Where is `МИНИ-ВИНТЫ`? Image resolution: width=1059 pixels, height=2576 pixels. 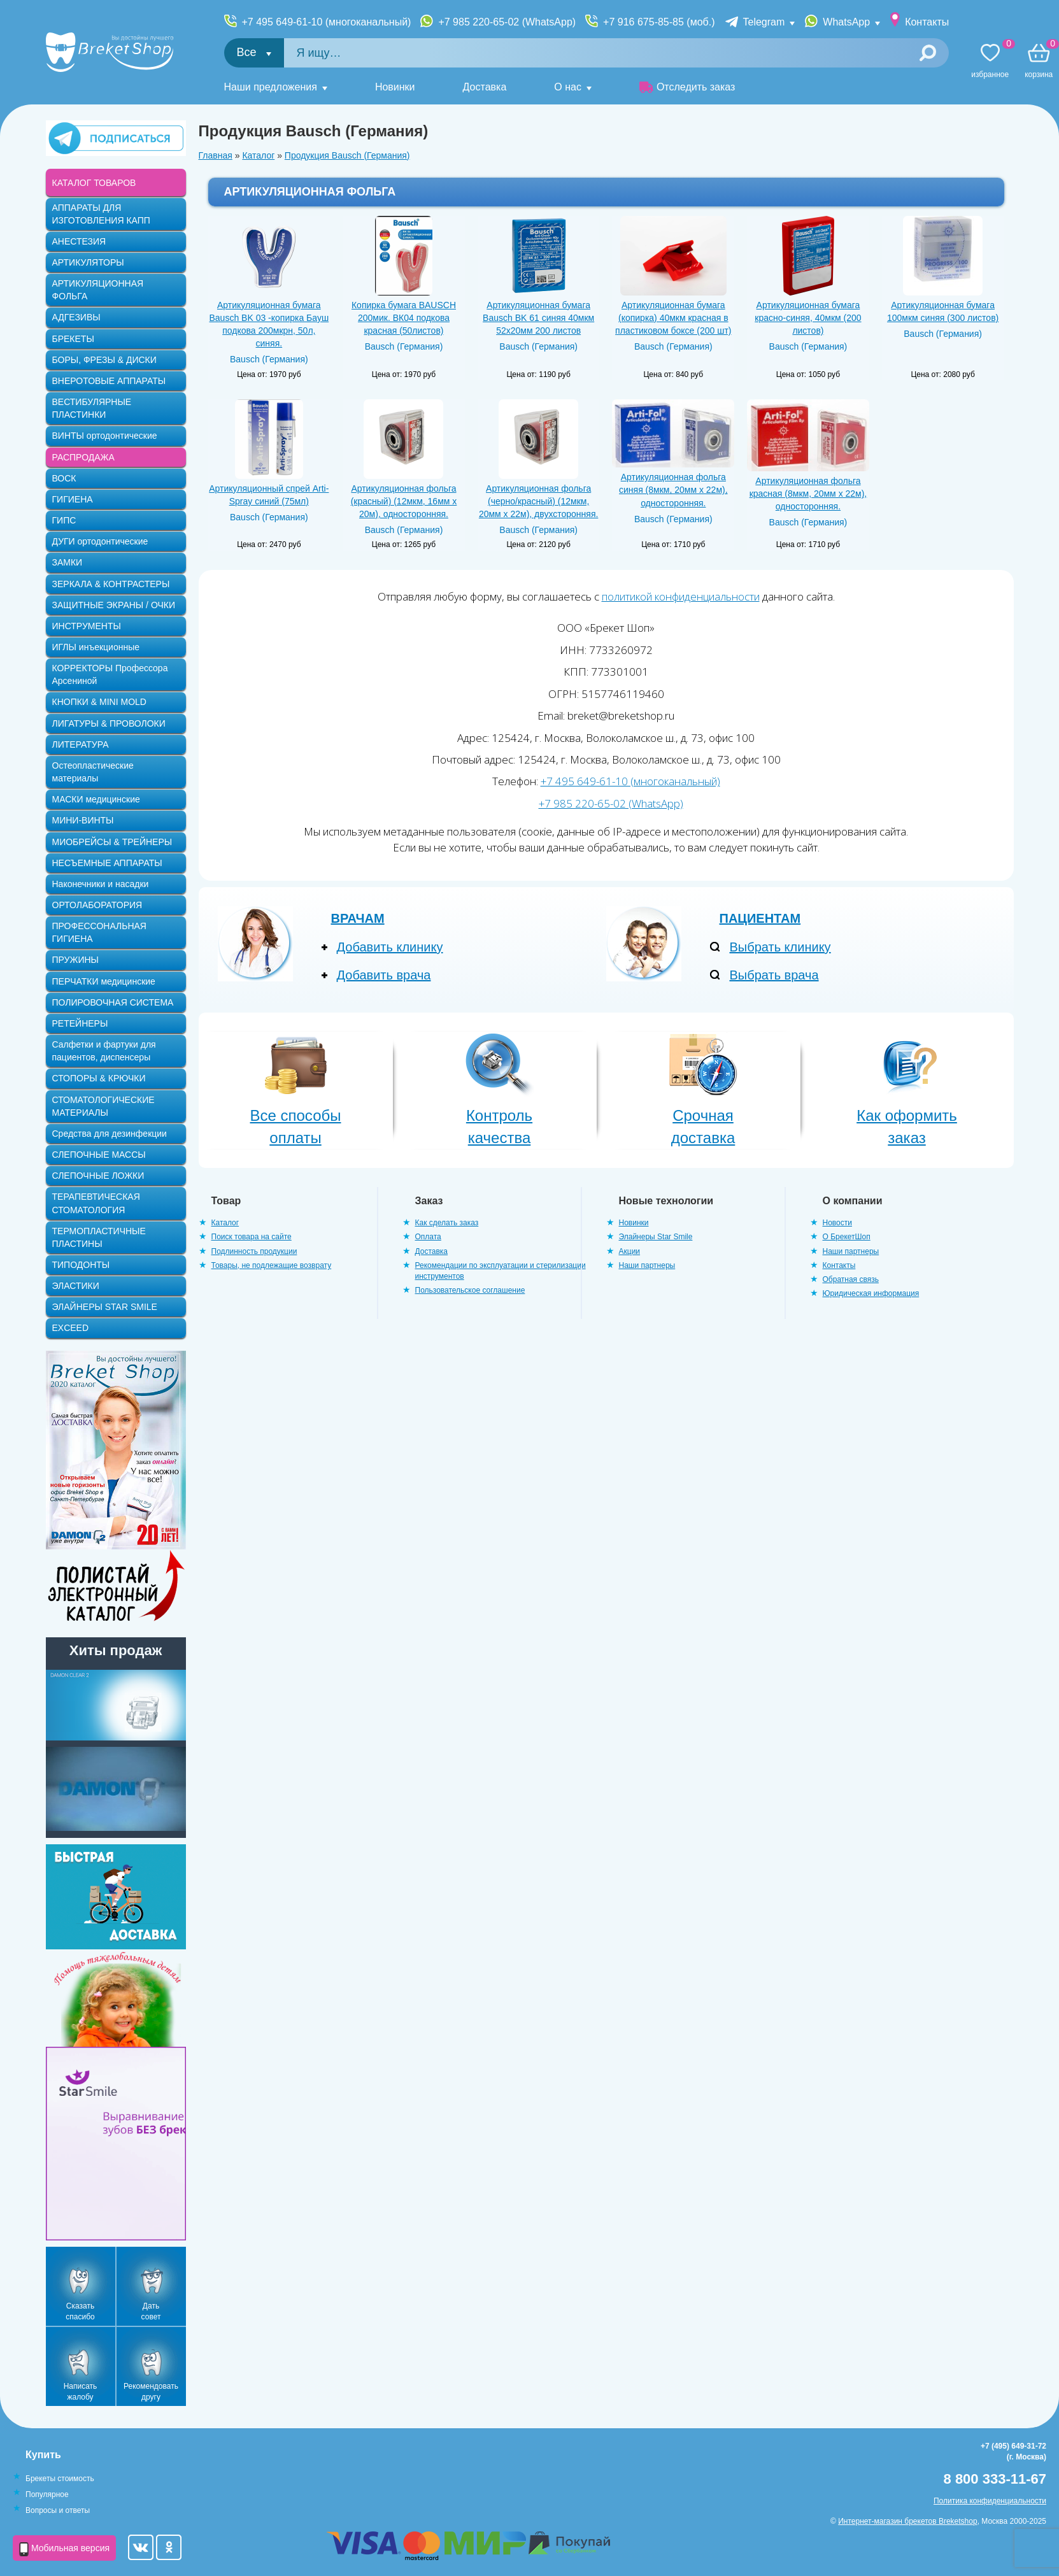 МИНИ-ВИНТЫ is located at coordinates (83, 820).